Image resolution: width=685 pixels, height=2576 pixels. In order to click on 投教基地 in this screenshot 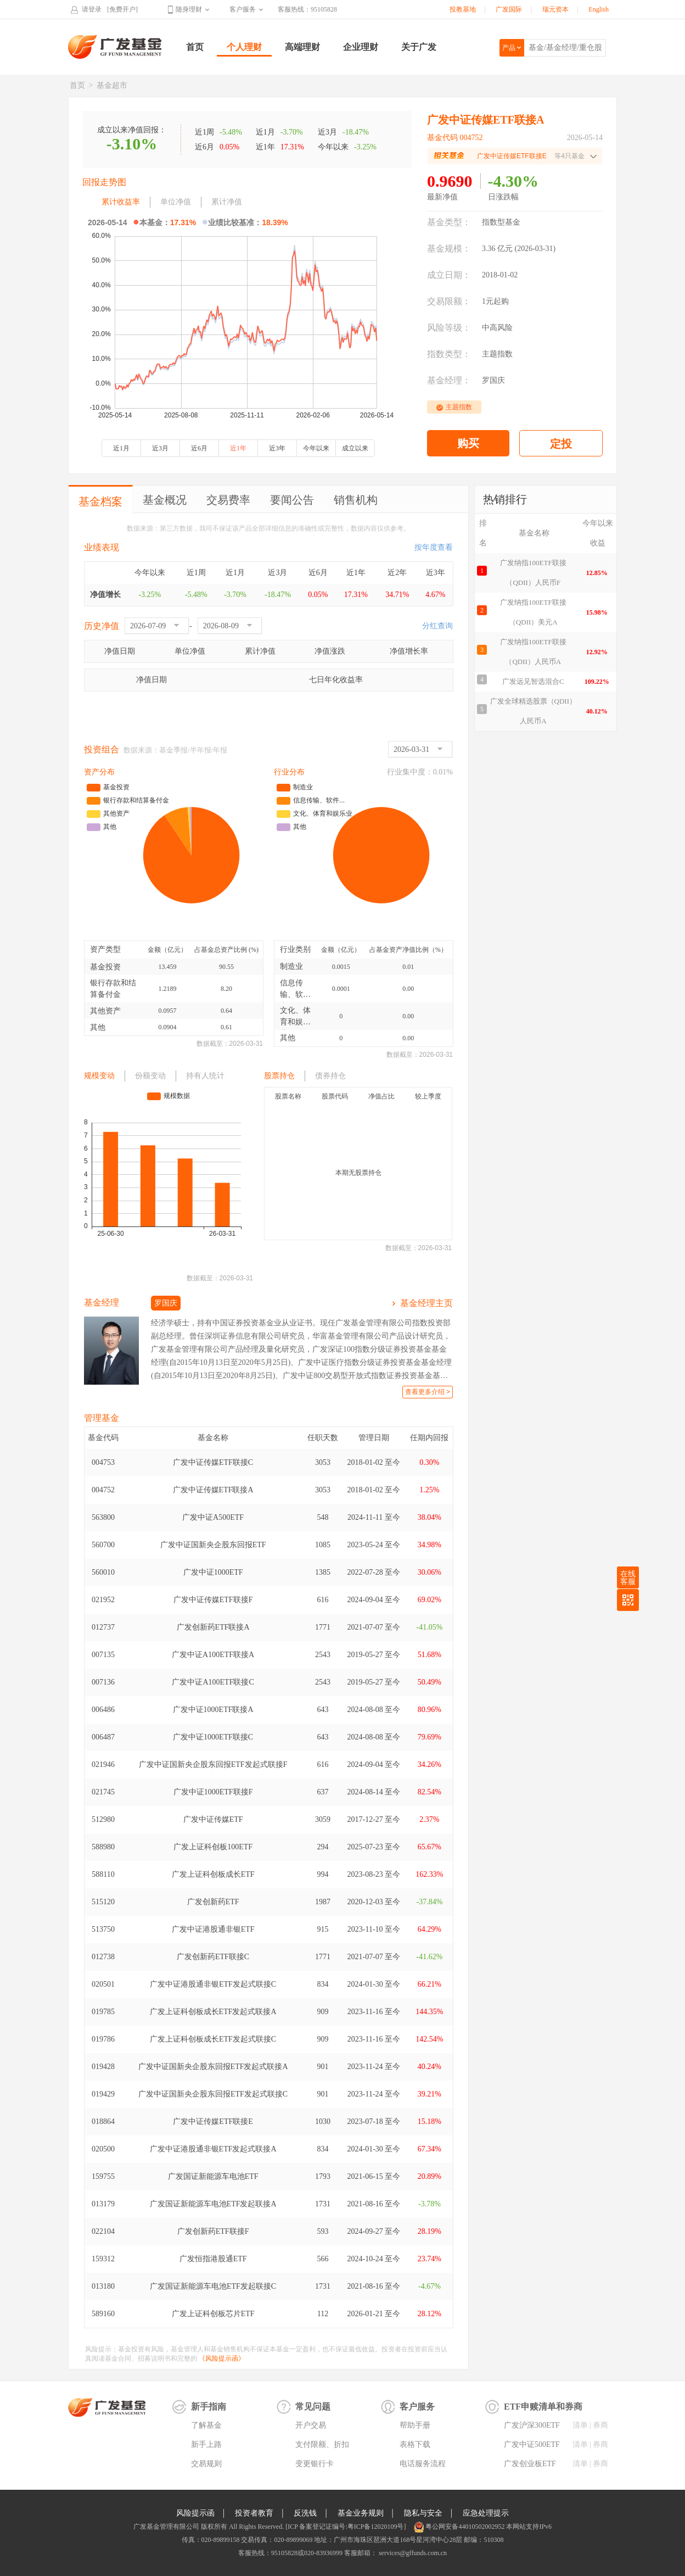, I will do `click(463, 9)`.